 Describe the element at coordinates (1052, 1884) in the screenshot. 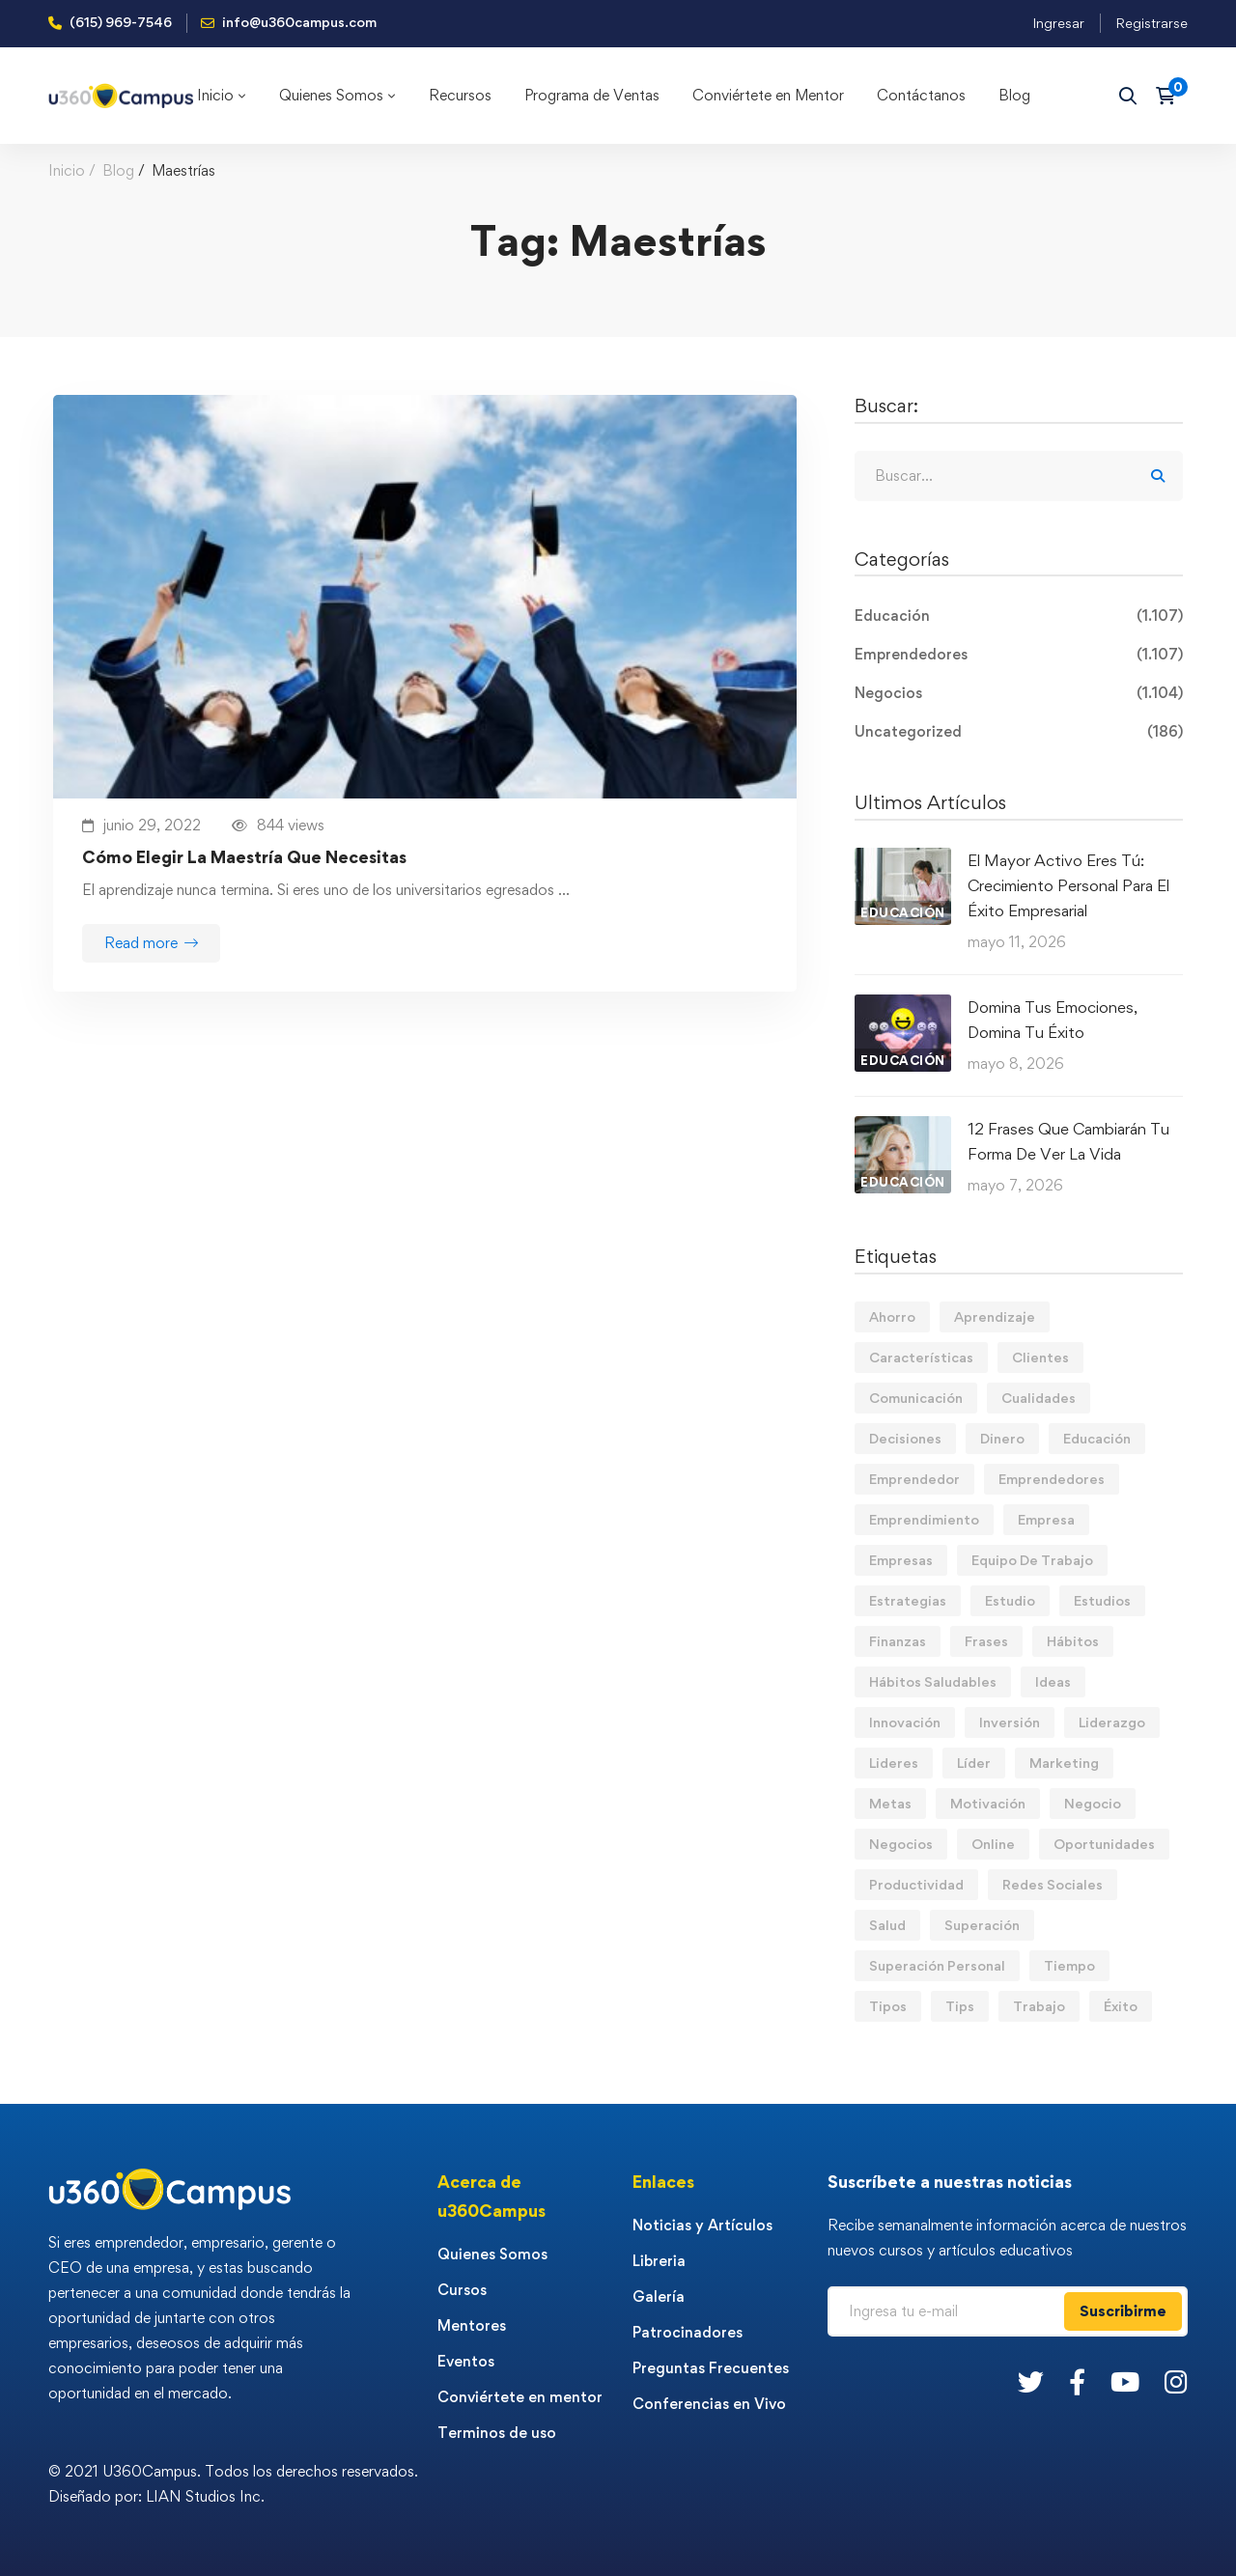

I see `Redes Sociales [Redes Sociales (15 elementos)]` at that location.